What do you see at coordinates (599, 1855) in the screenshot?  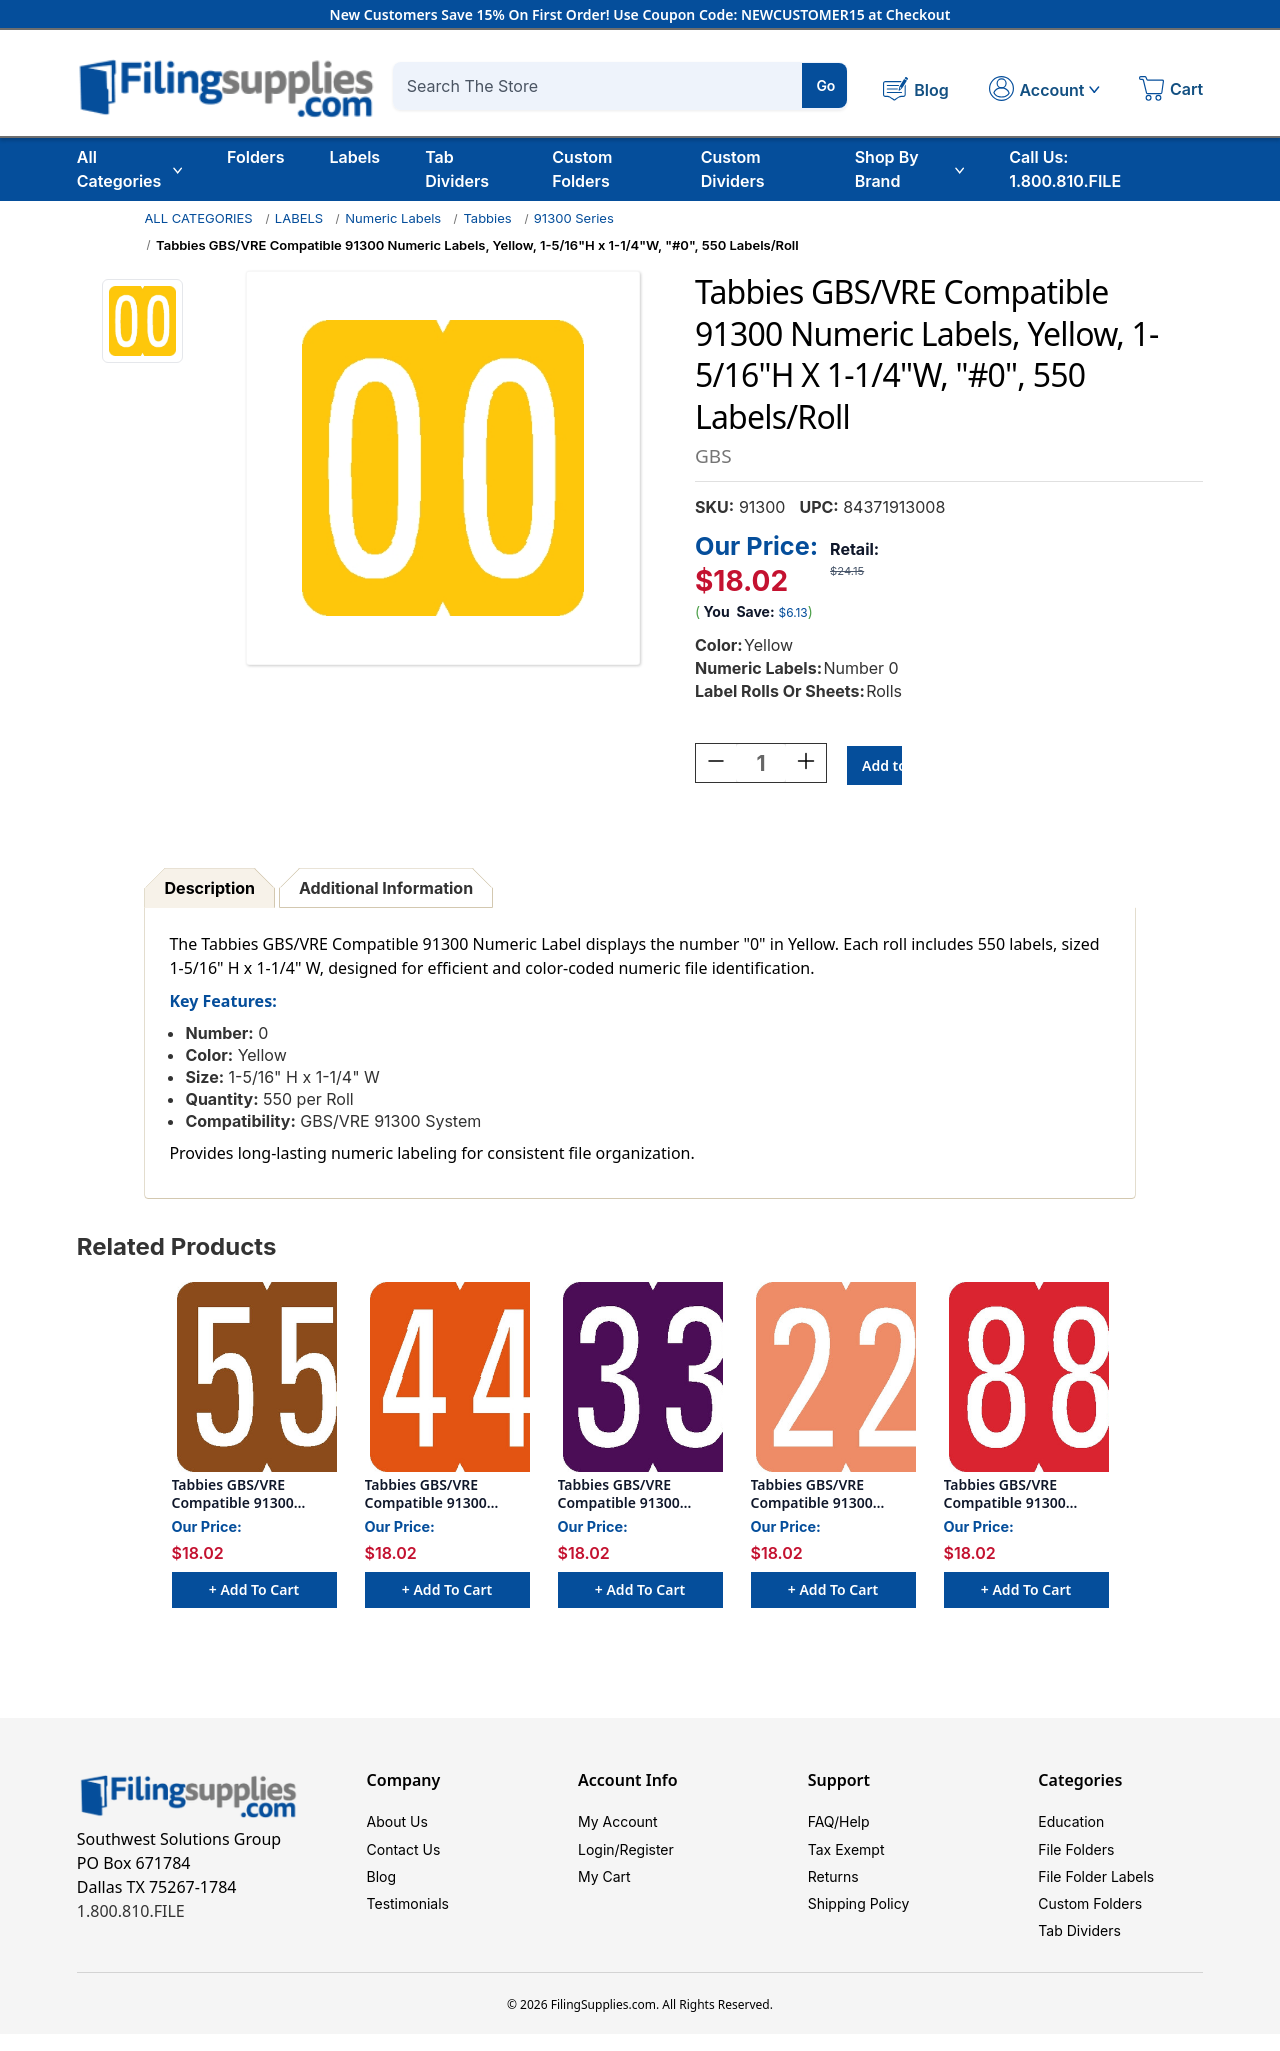 I see `Login/` at bounding box center [599, 1855].